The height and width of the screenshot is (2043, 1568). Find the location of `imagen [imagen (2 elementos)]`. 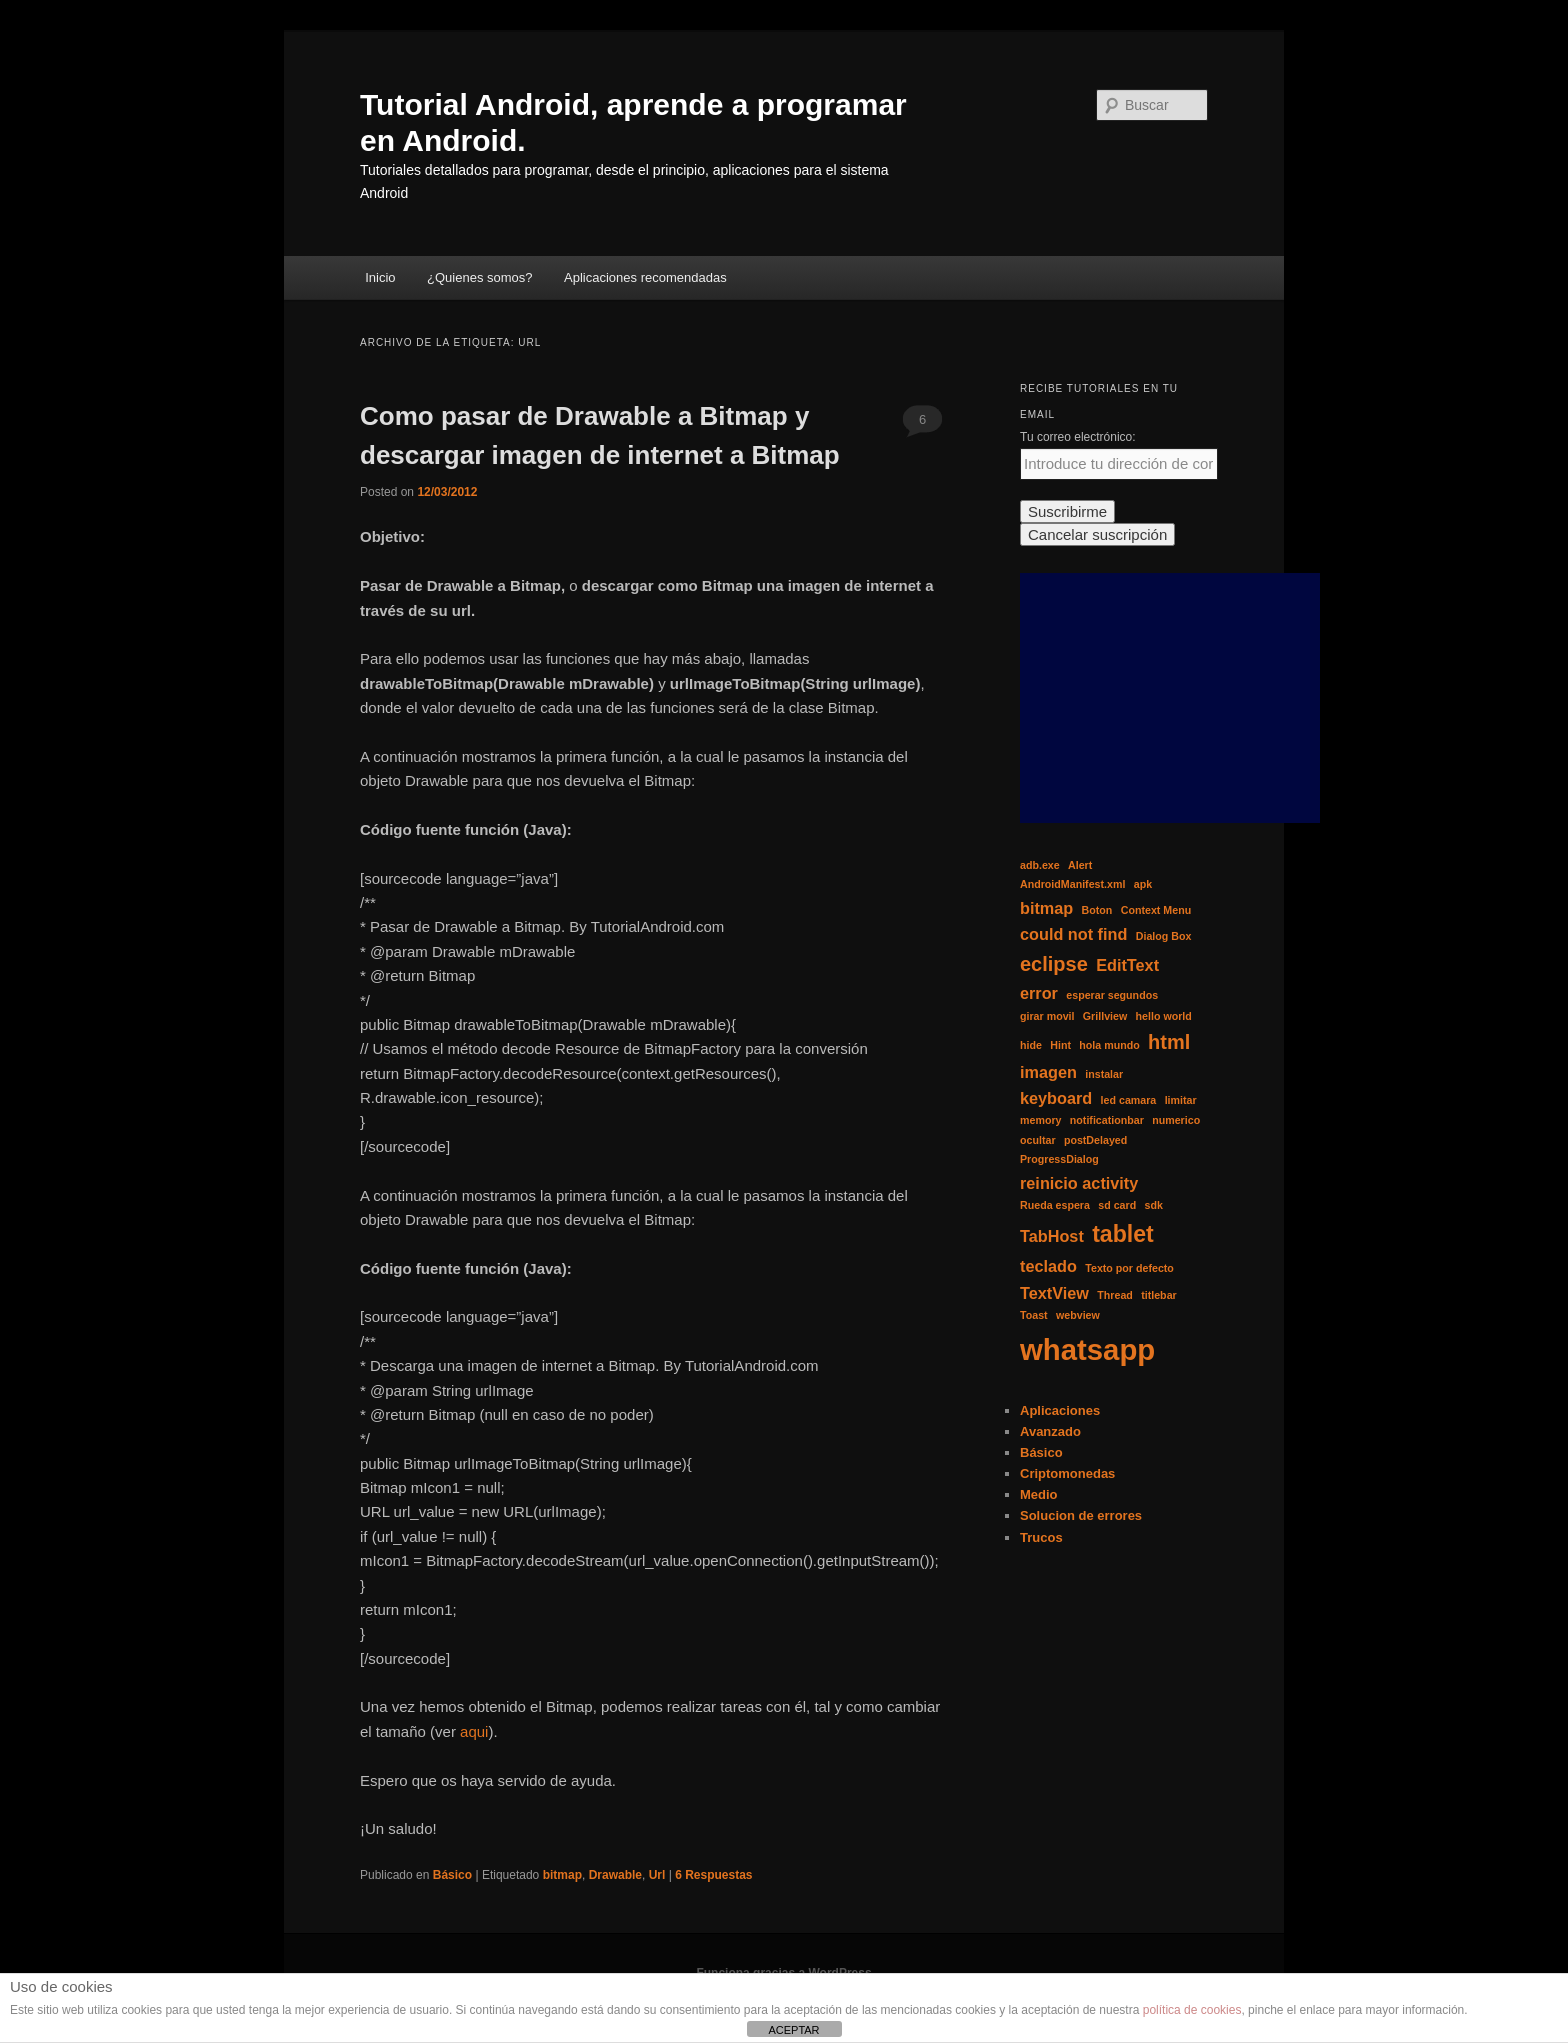

imagen [imagen (2 elementos)] is located at coordinates (1048, 1072).